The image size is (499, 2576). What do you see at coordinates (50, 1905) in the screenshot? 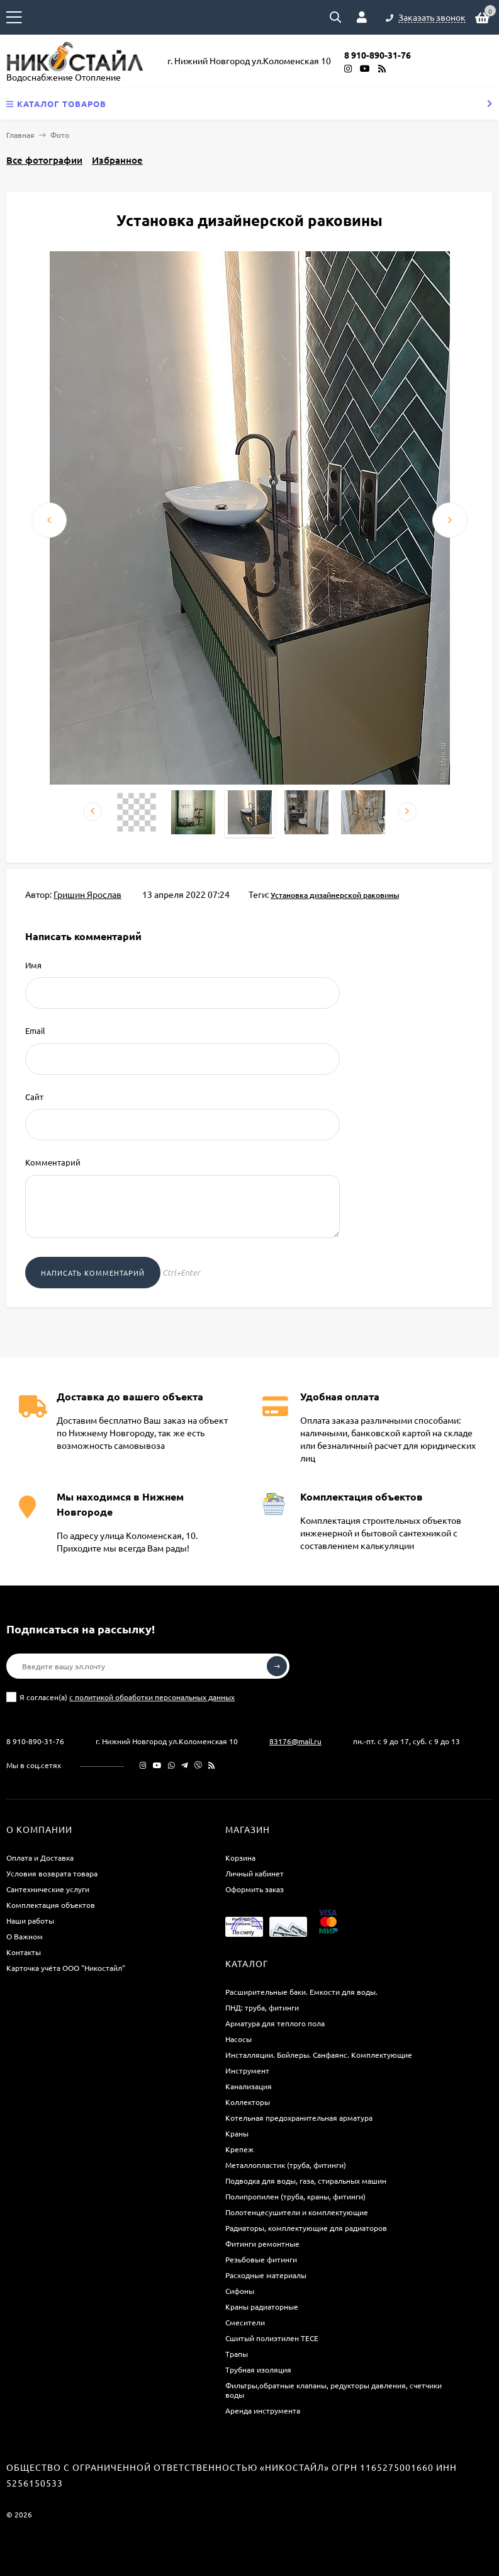
I see `Комплектация объектов` at bounding box center [50, 1905].